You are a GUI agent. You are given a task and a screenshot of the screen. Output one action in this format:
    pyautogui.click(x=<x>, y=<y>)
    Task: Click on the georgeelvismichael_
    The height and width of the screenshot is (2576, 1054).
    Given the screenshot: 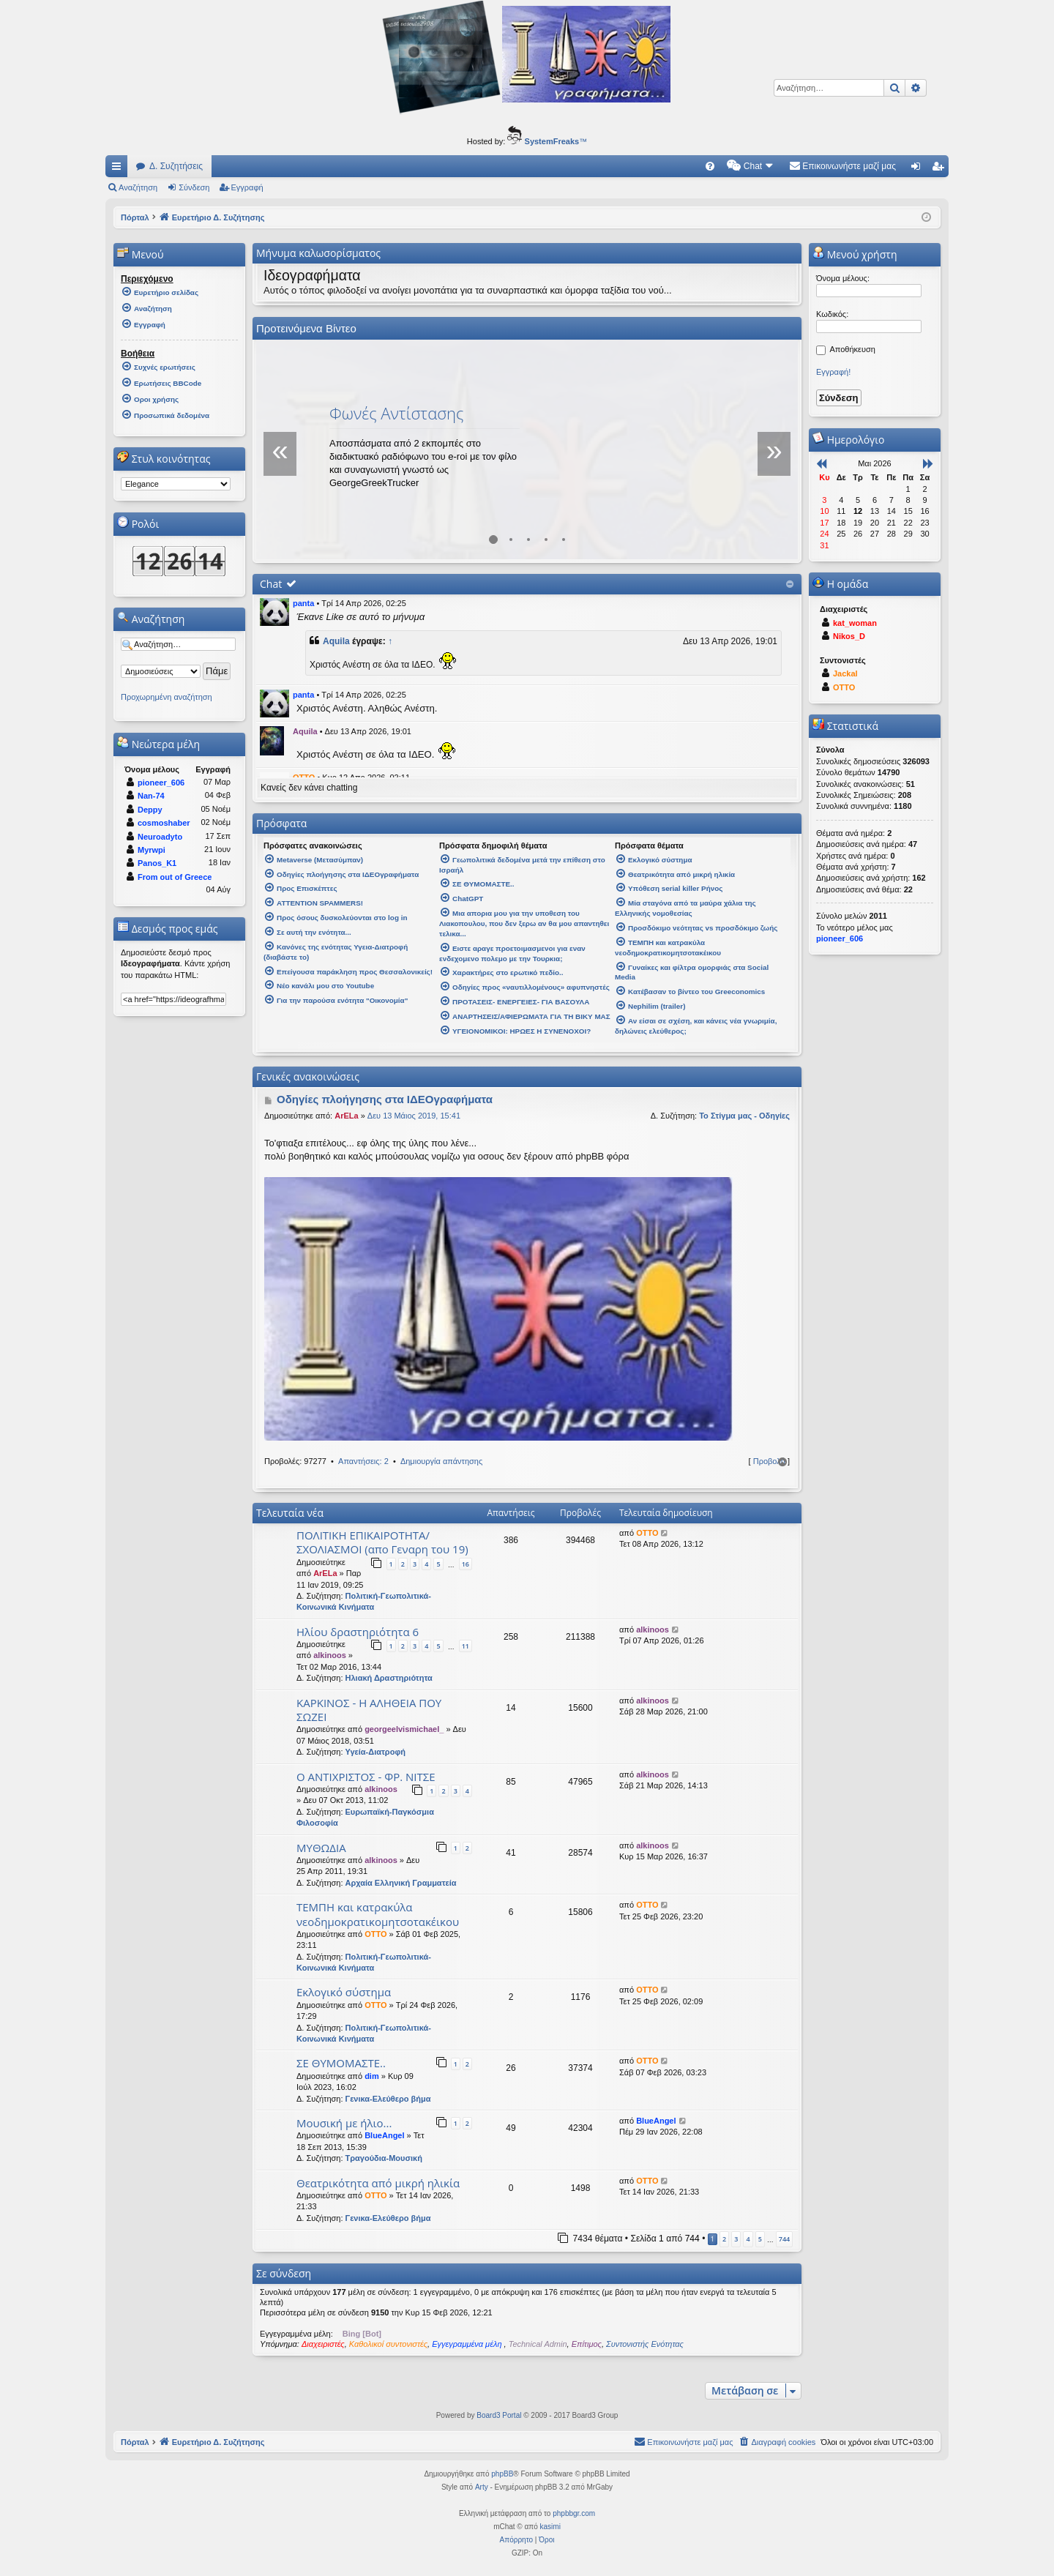 What is the action you would take?
    pyautogui.click(x=404, y=1729)
    